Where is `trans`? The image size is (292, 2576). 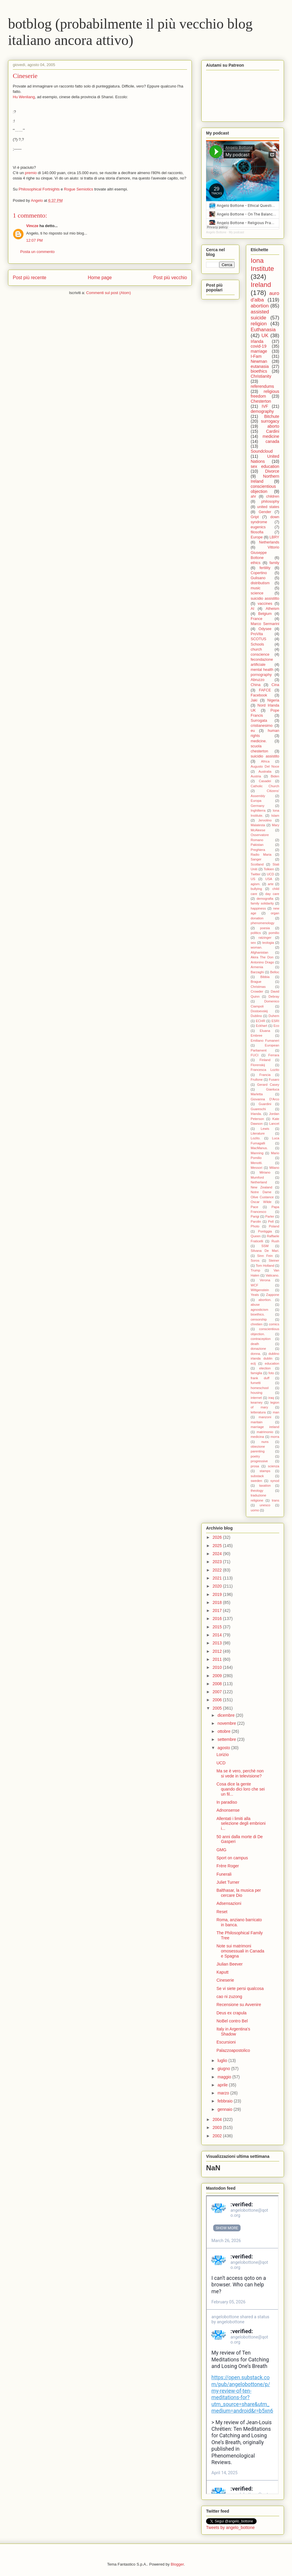 trans is located at coordinates (275, 1500).